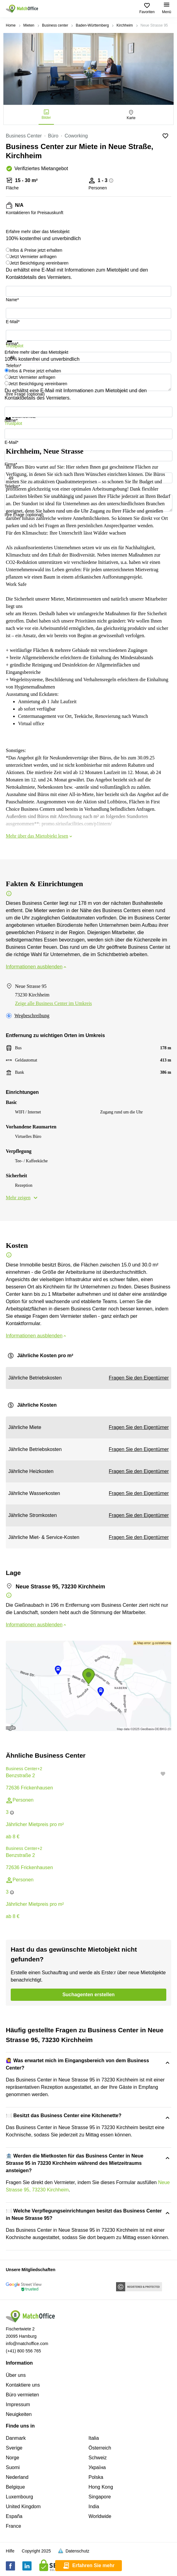 This screenshot has height=2576, width=177. What do you see at coordinates (97, 2457) in the screenshot?
I see `Schweiz` at bounding box center [97, 2457].